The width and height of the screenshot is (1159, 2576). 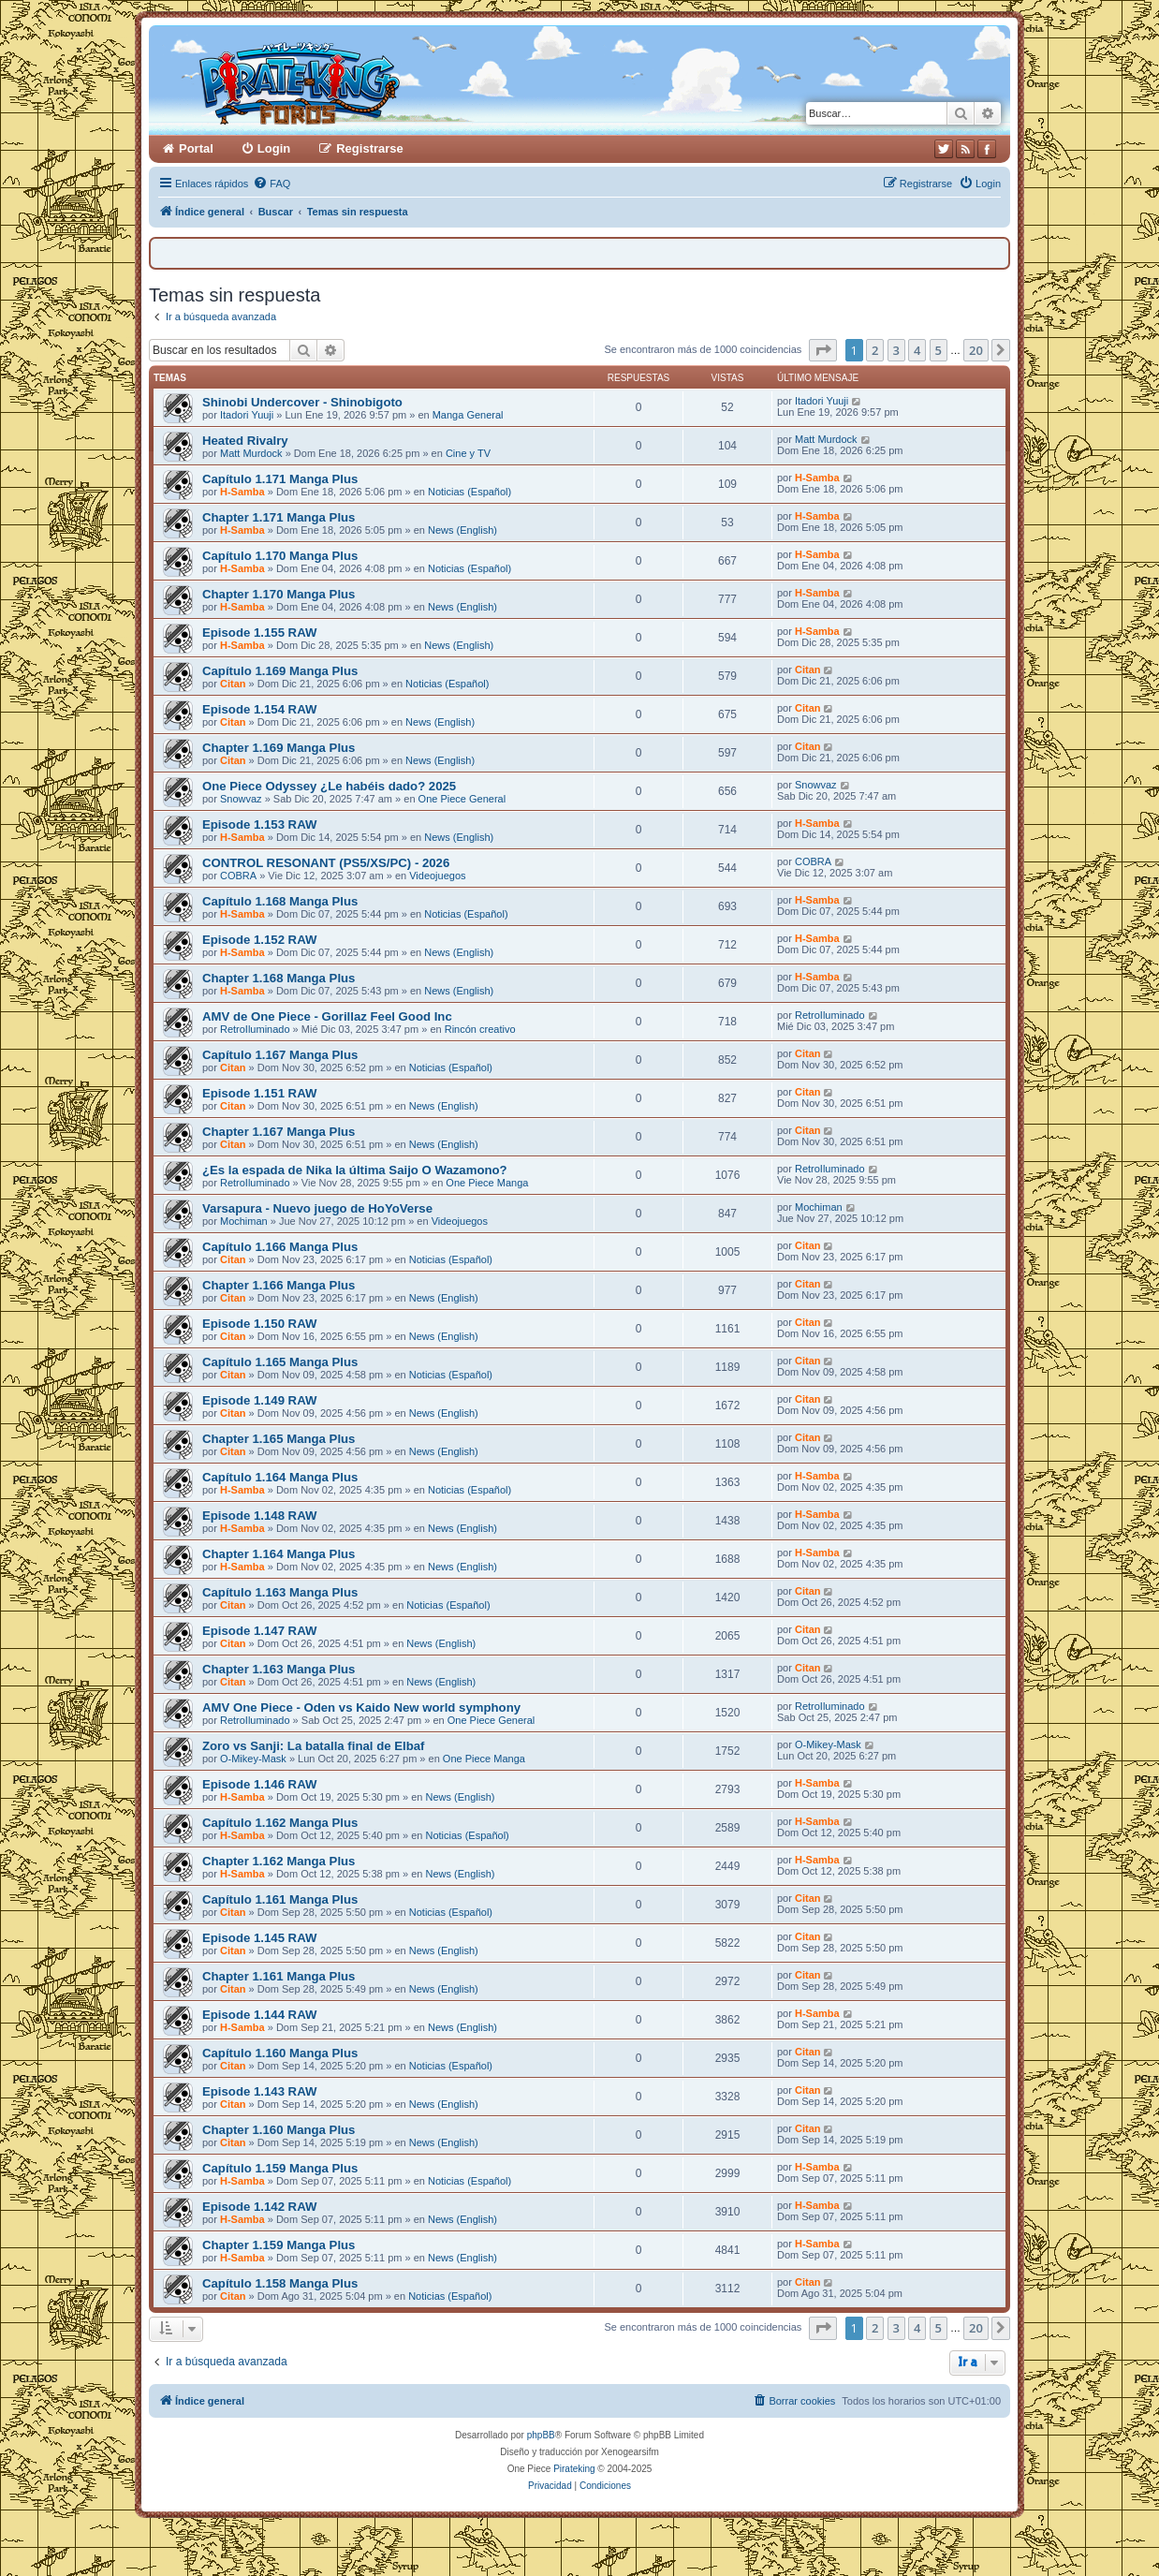 I want to click on Capítulo 1.168 Manga Plus, so click(x=280, y=901).